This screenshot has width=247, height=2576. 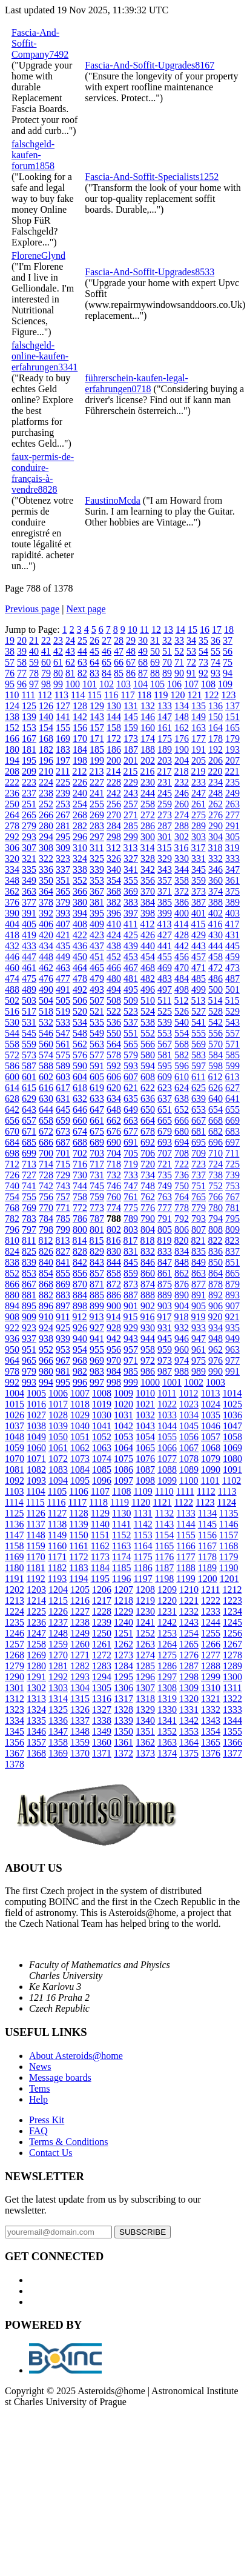 I want to click on 1299, so click(x=210, y=1677).